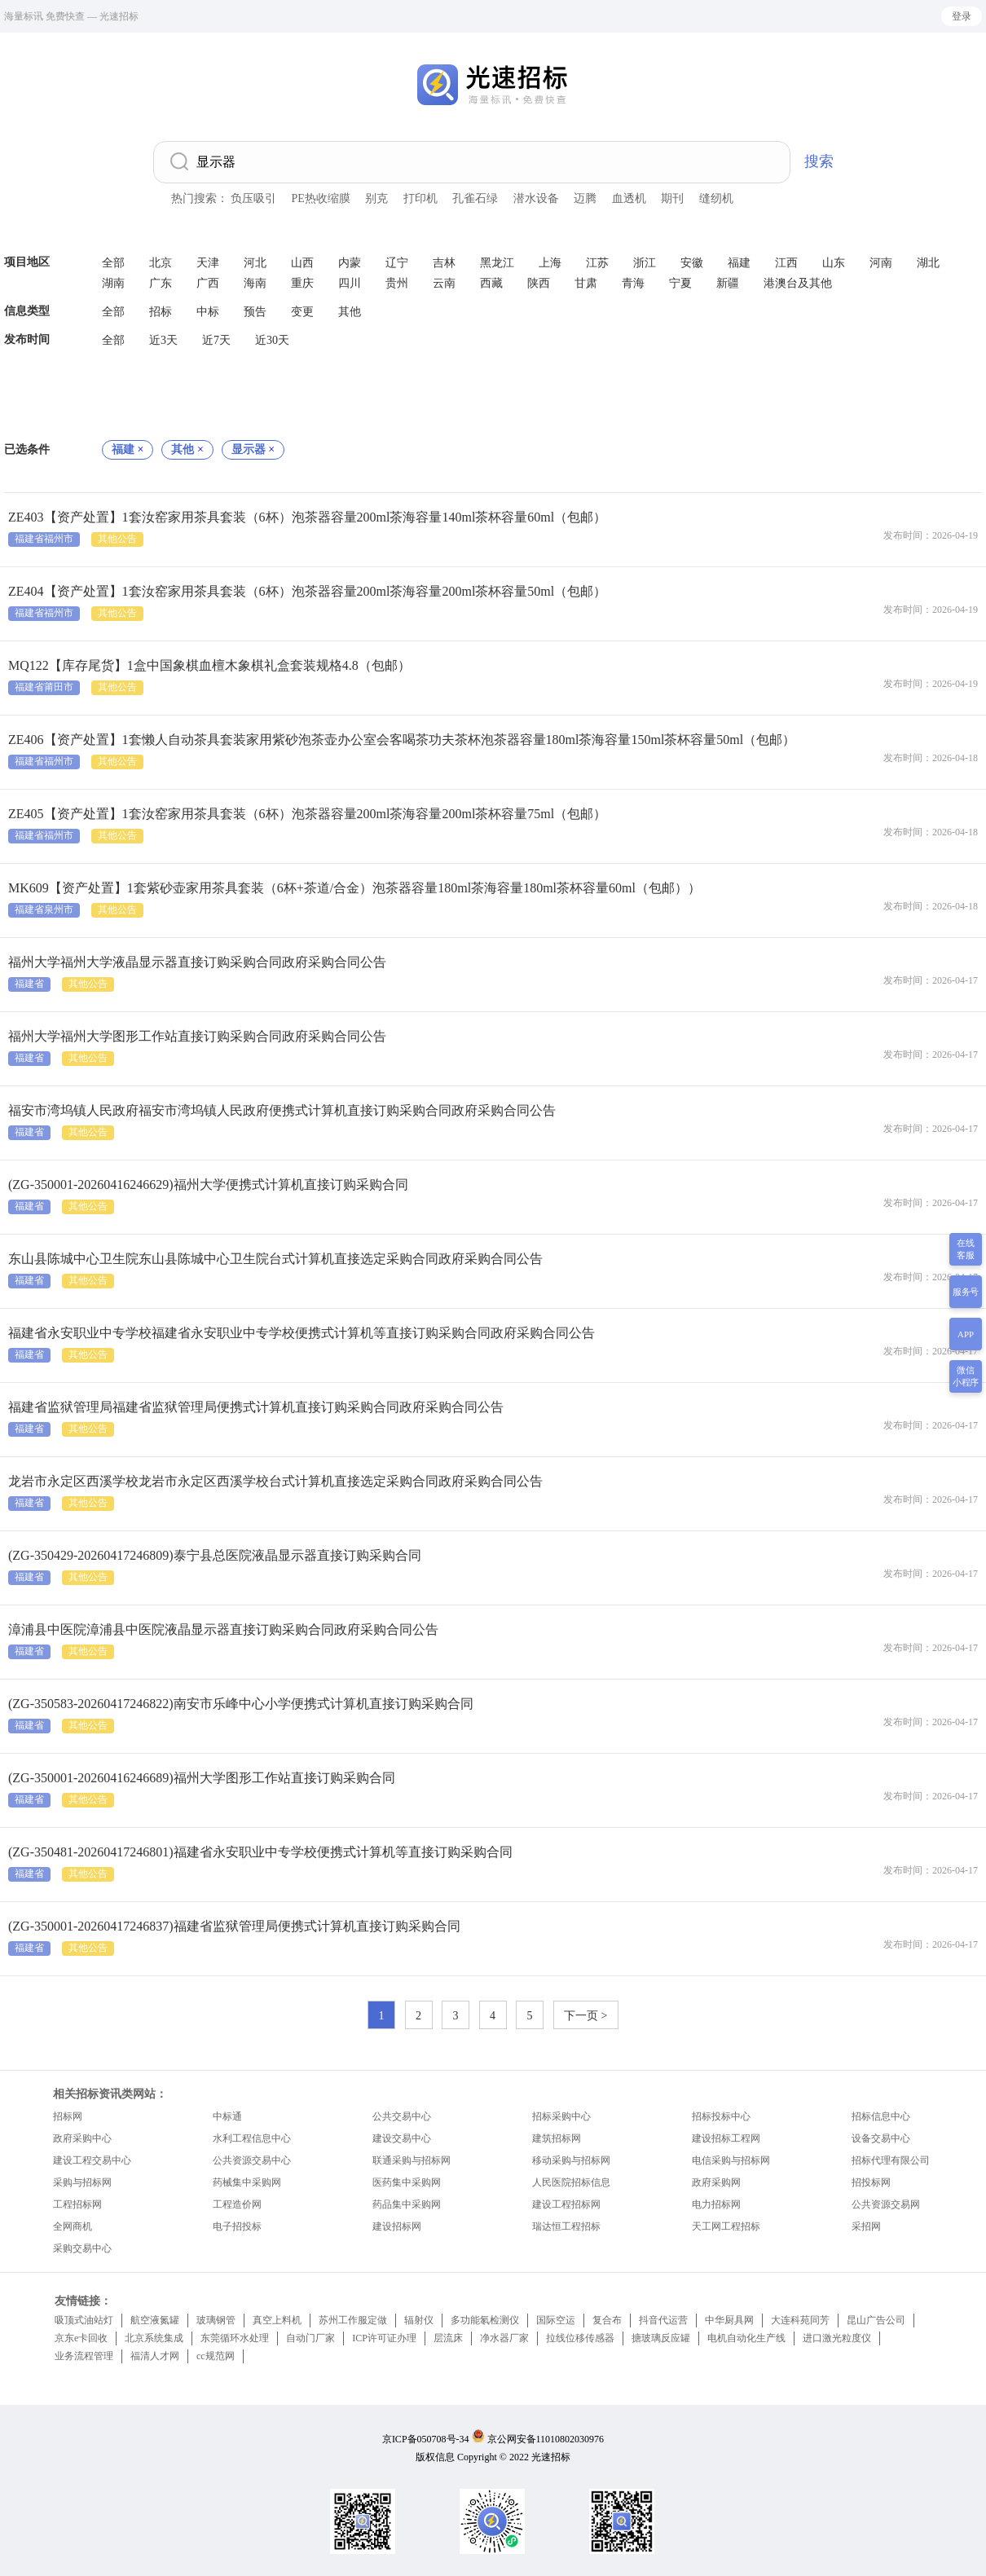  I want to click on 黑龙江, so click(497, 263).